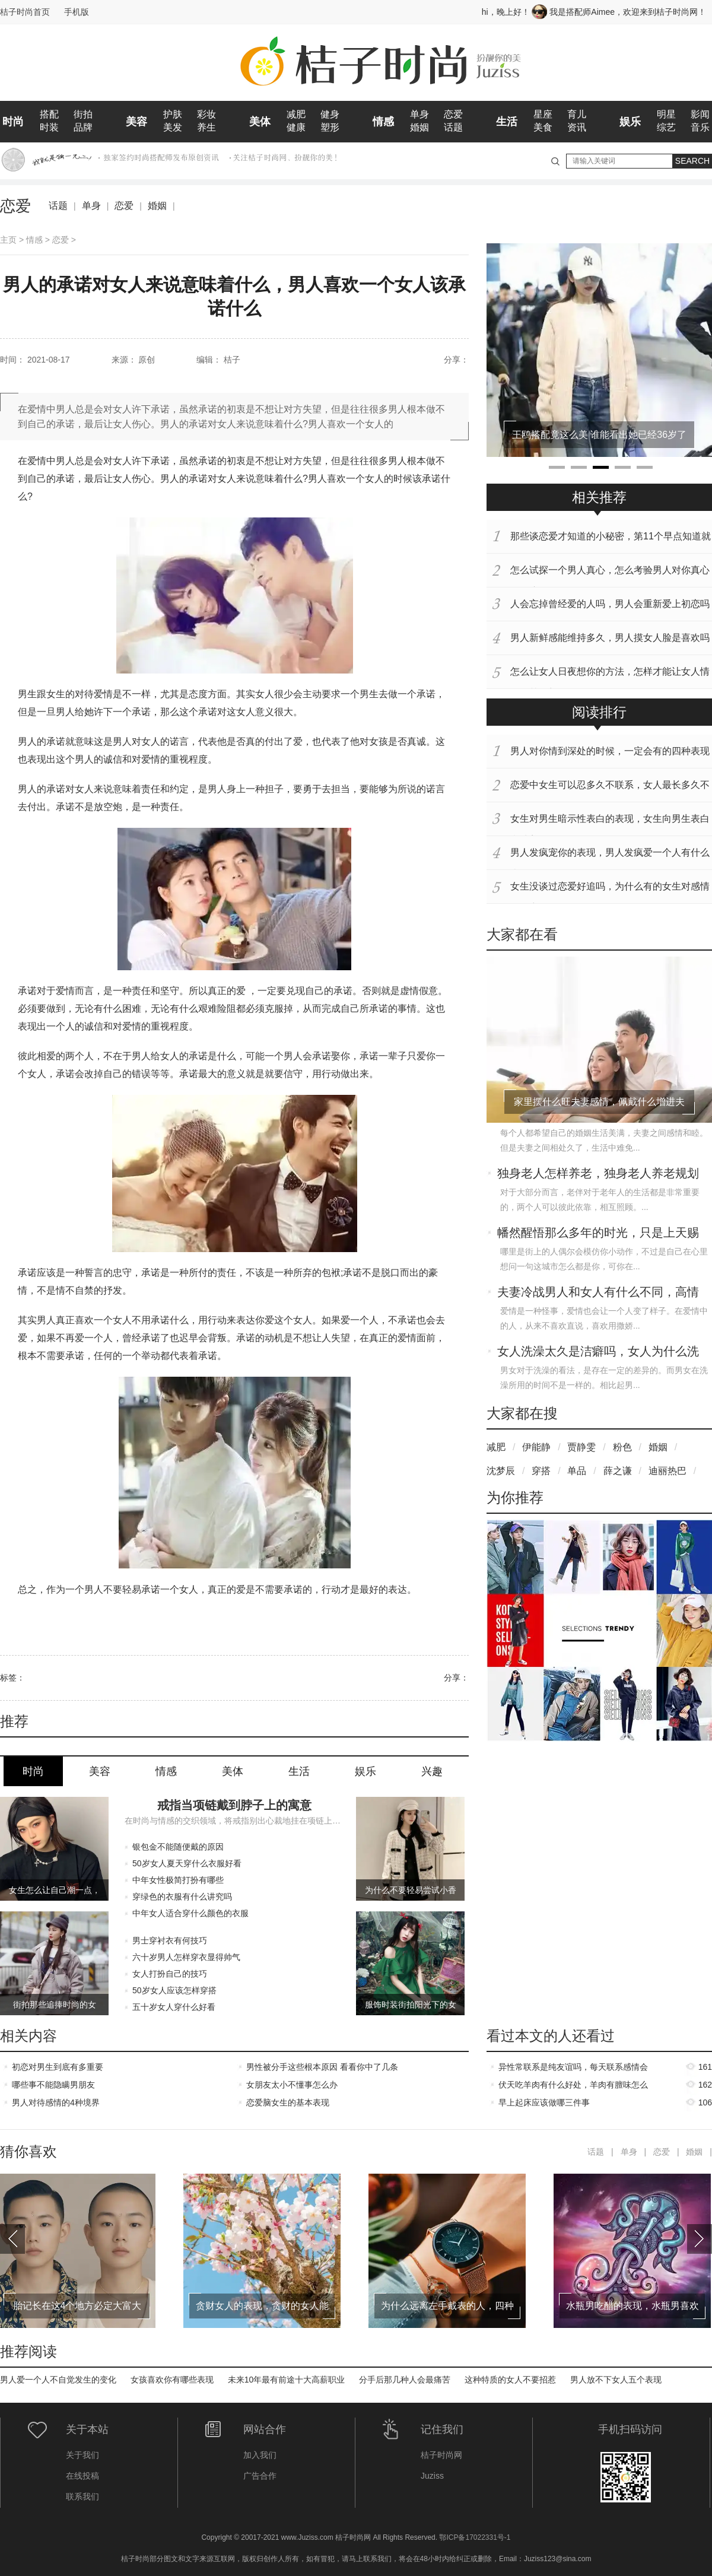 The height and width of the screenshot is (2576, 712). Describe the element at coordinates (329, 127) in the screenshot. I see `塑形` at that location.